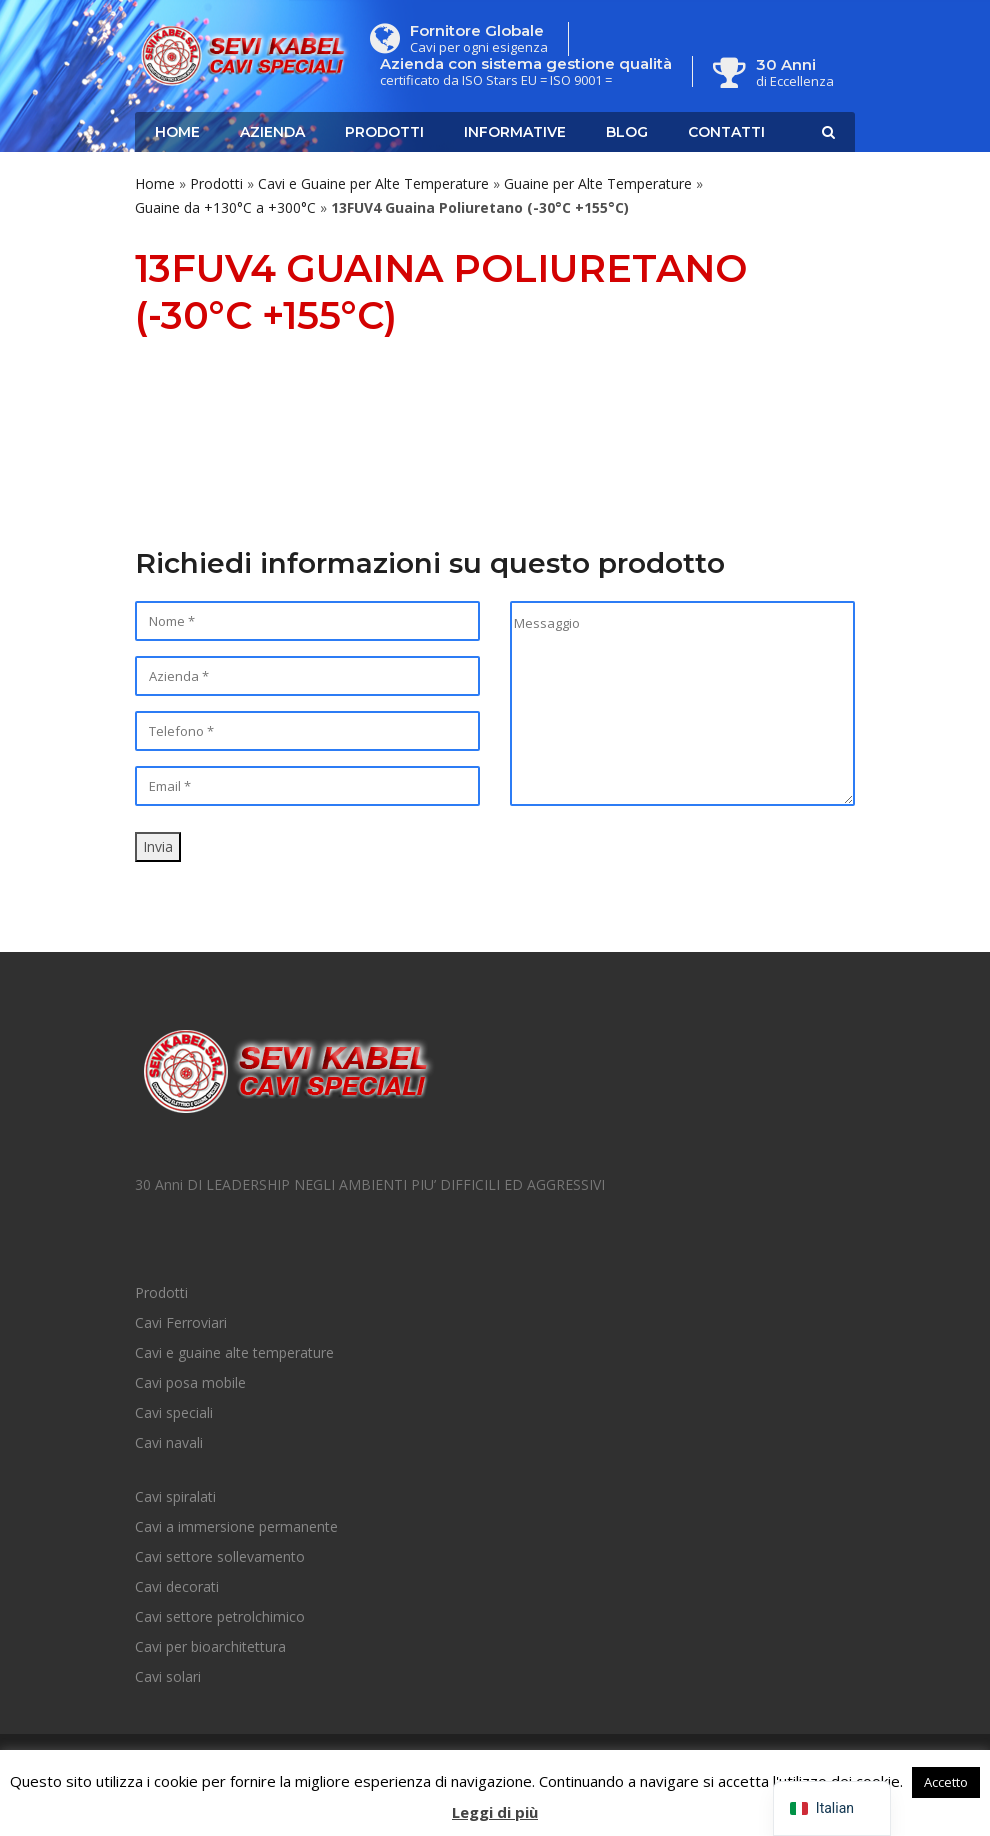 The image size is (990, 1836). I want to click on Cavi solari, so click(168, 1676).